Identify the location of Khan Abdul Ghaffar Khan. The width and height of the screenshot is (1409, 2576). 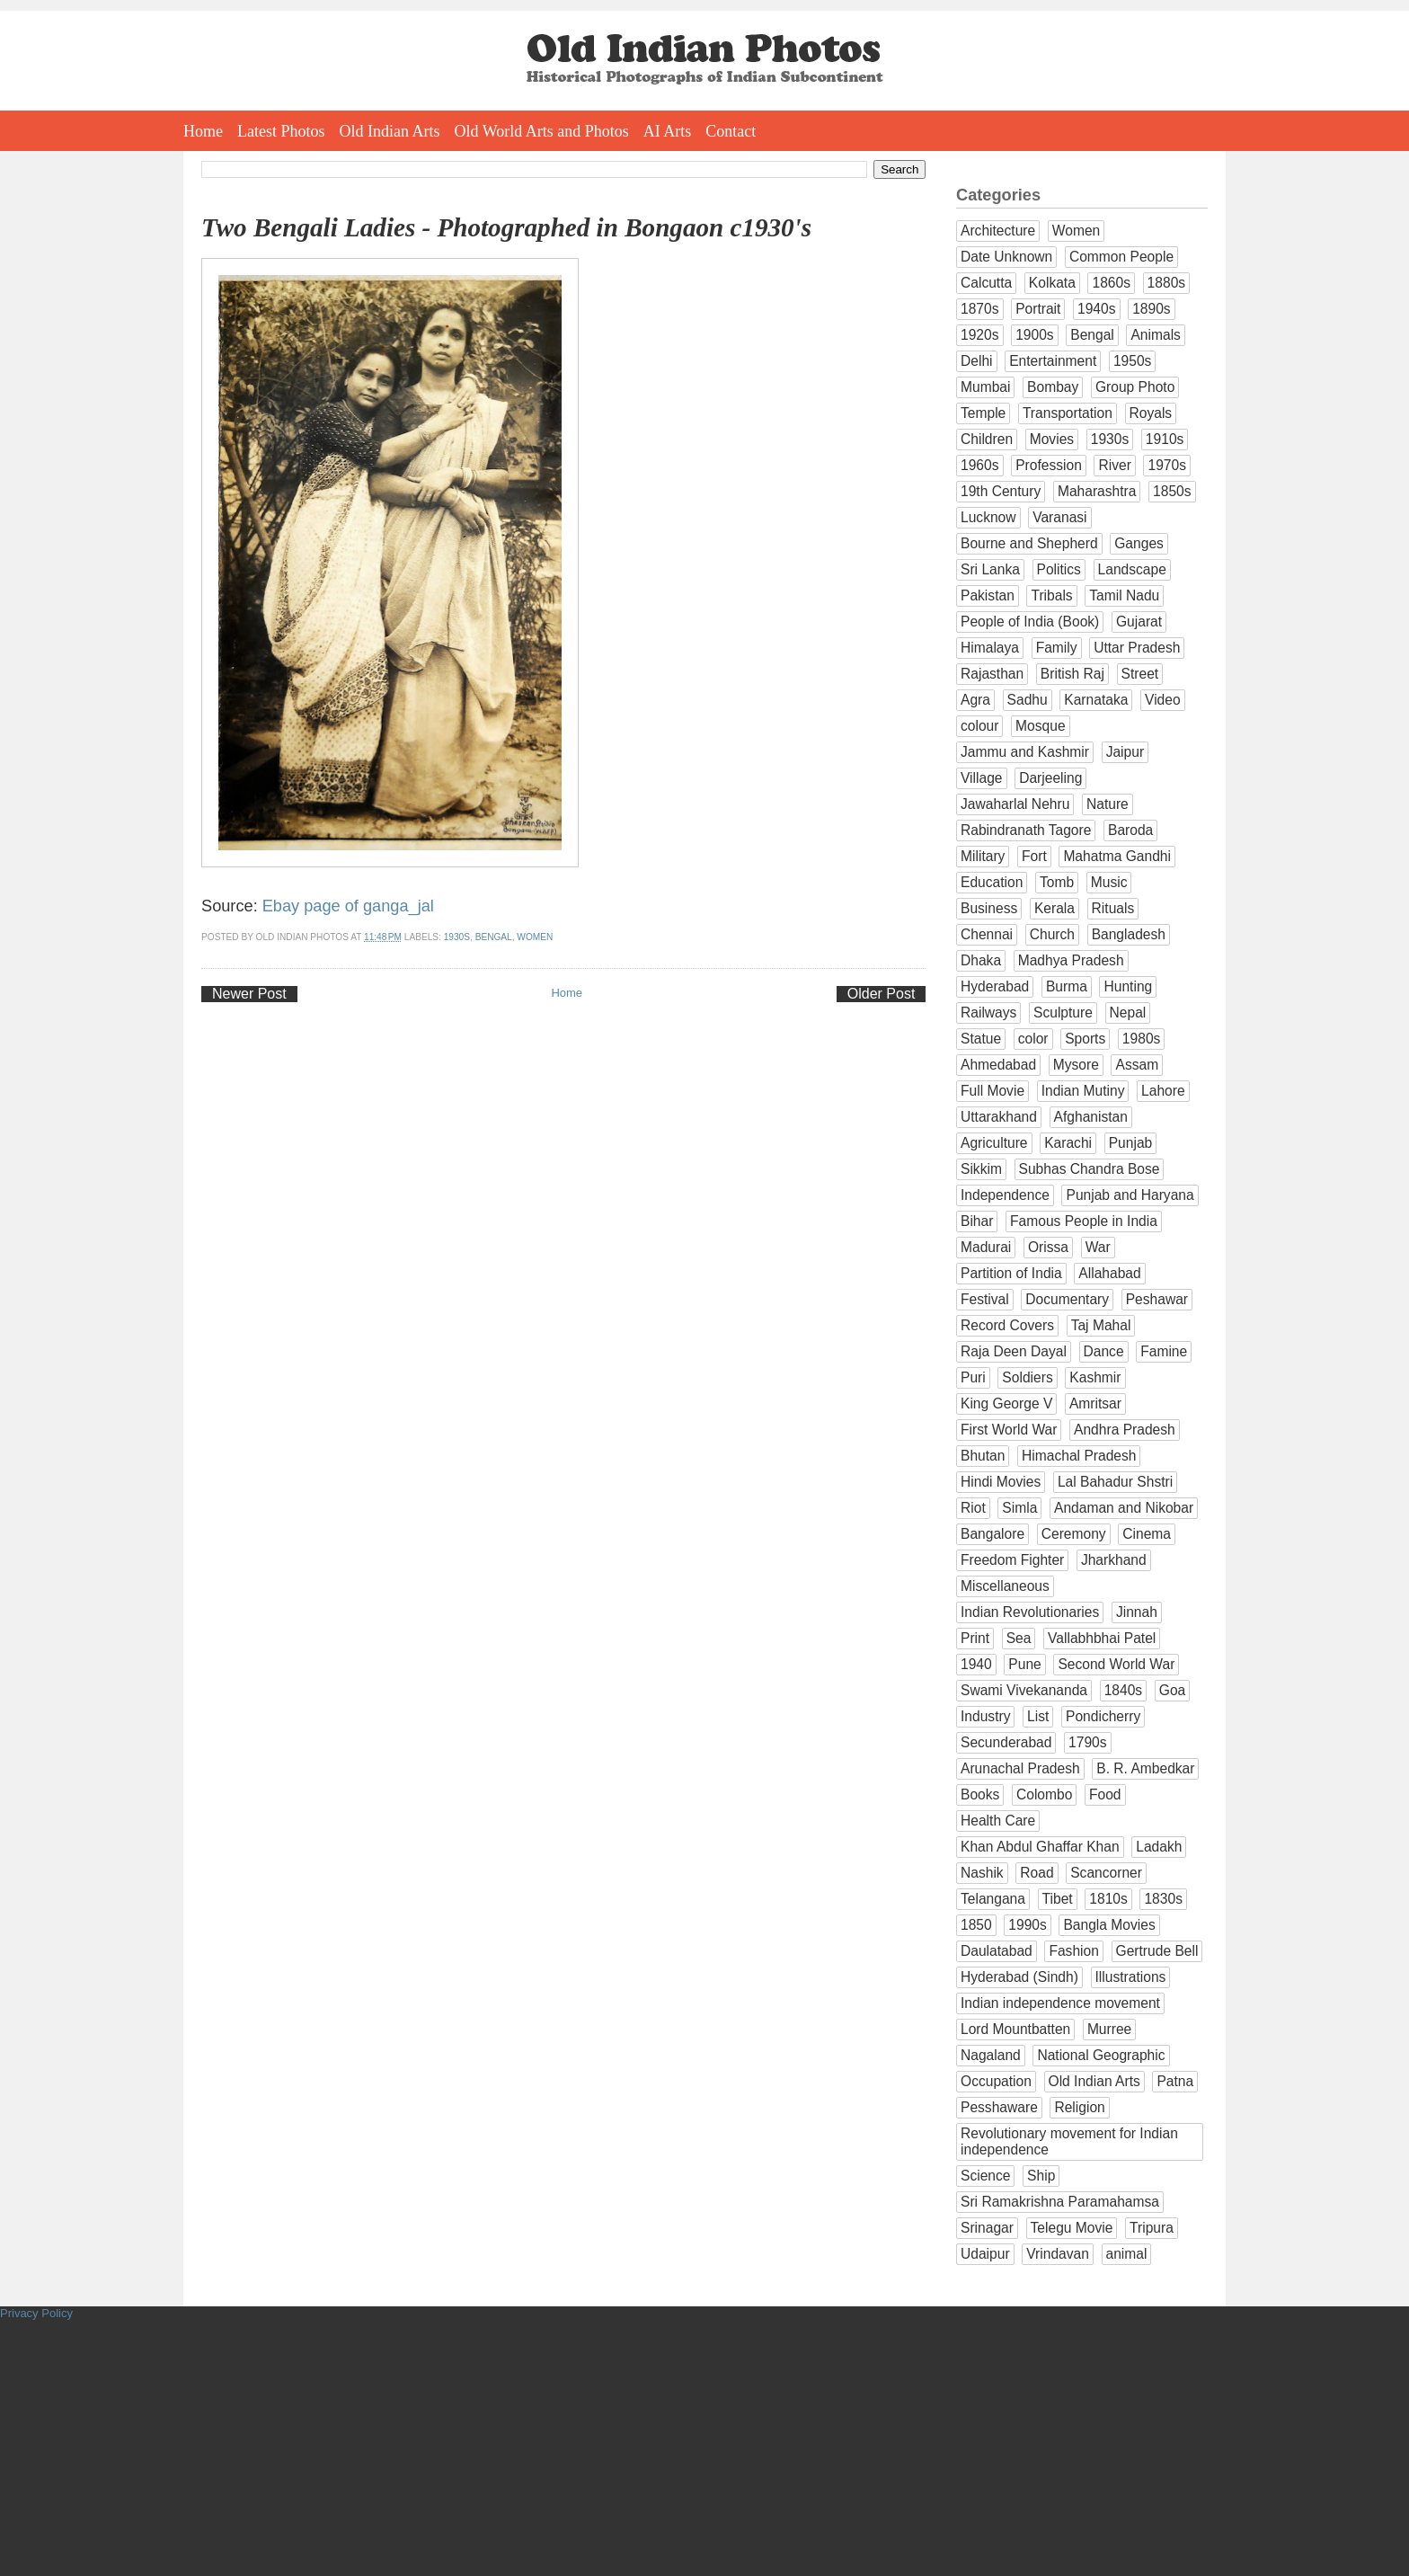
(1040, 1846).